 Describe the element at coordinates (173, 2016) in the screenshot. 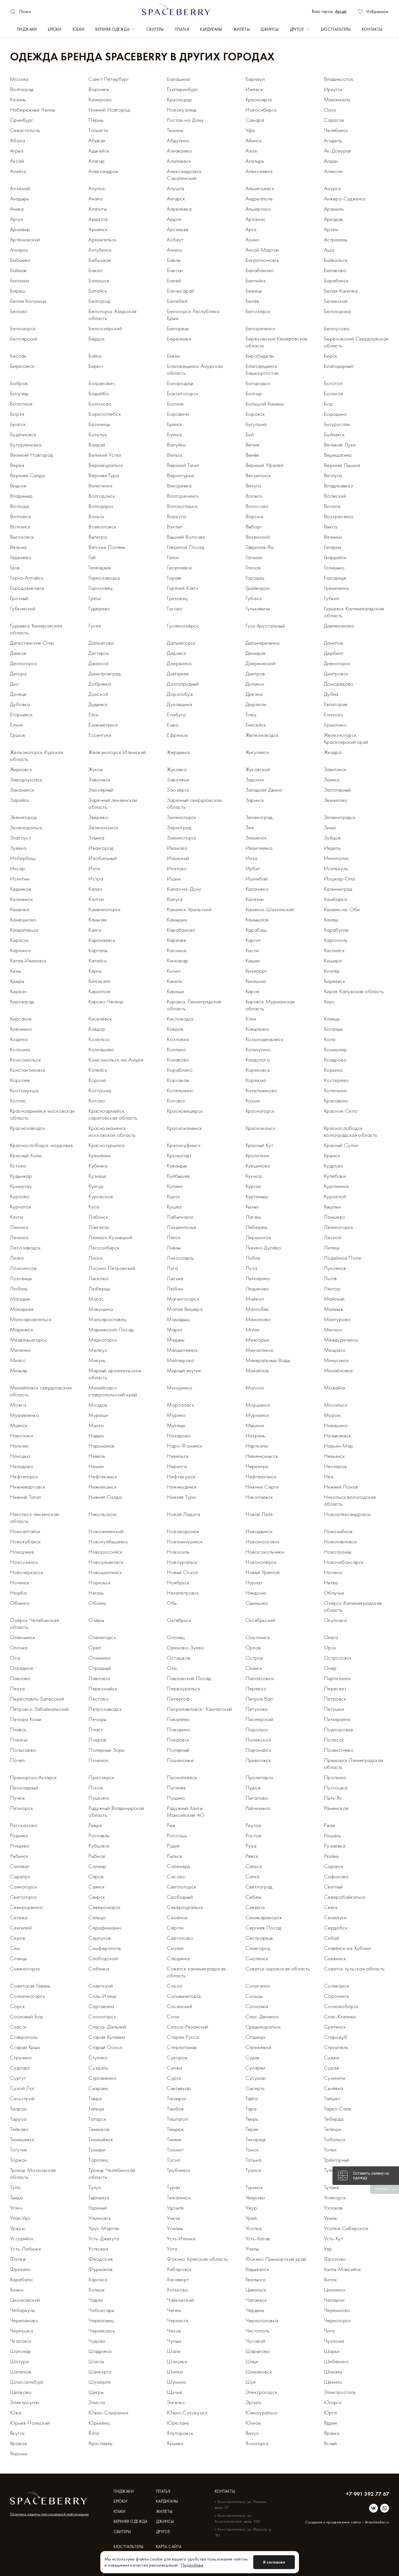

I see `Сочи` at that location.